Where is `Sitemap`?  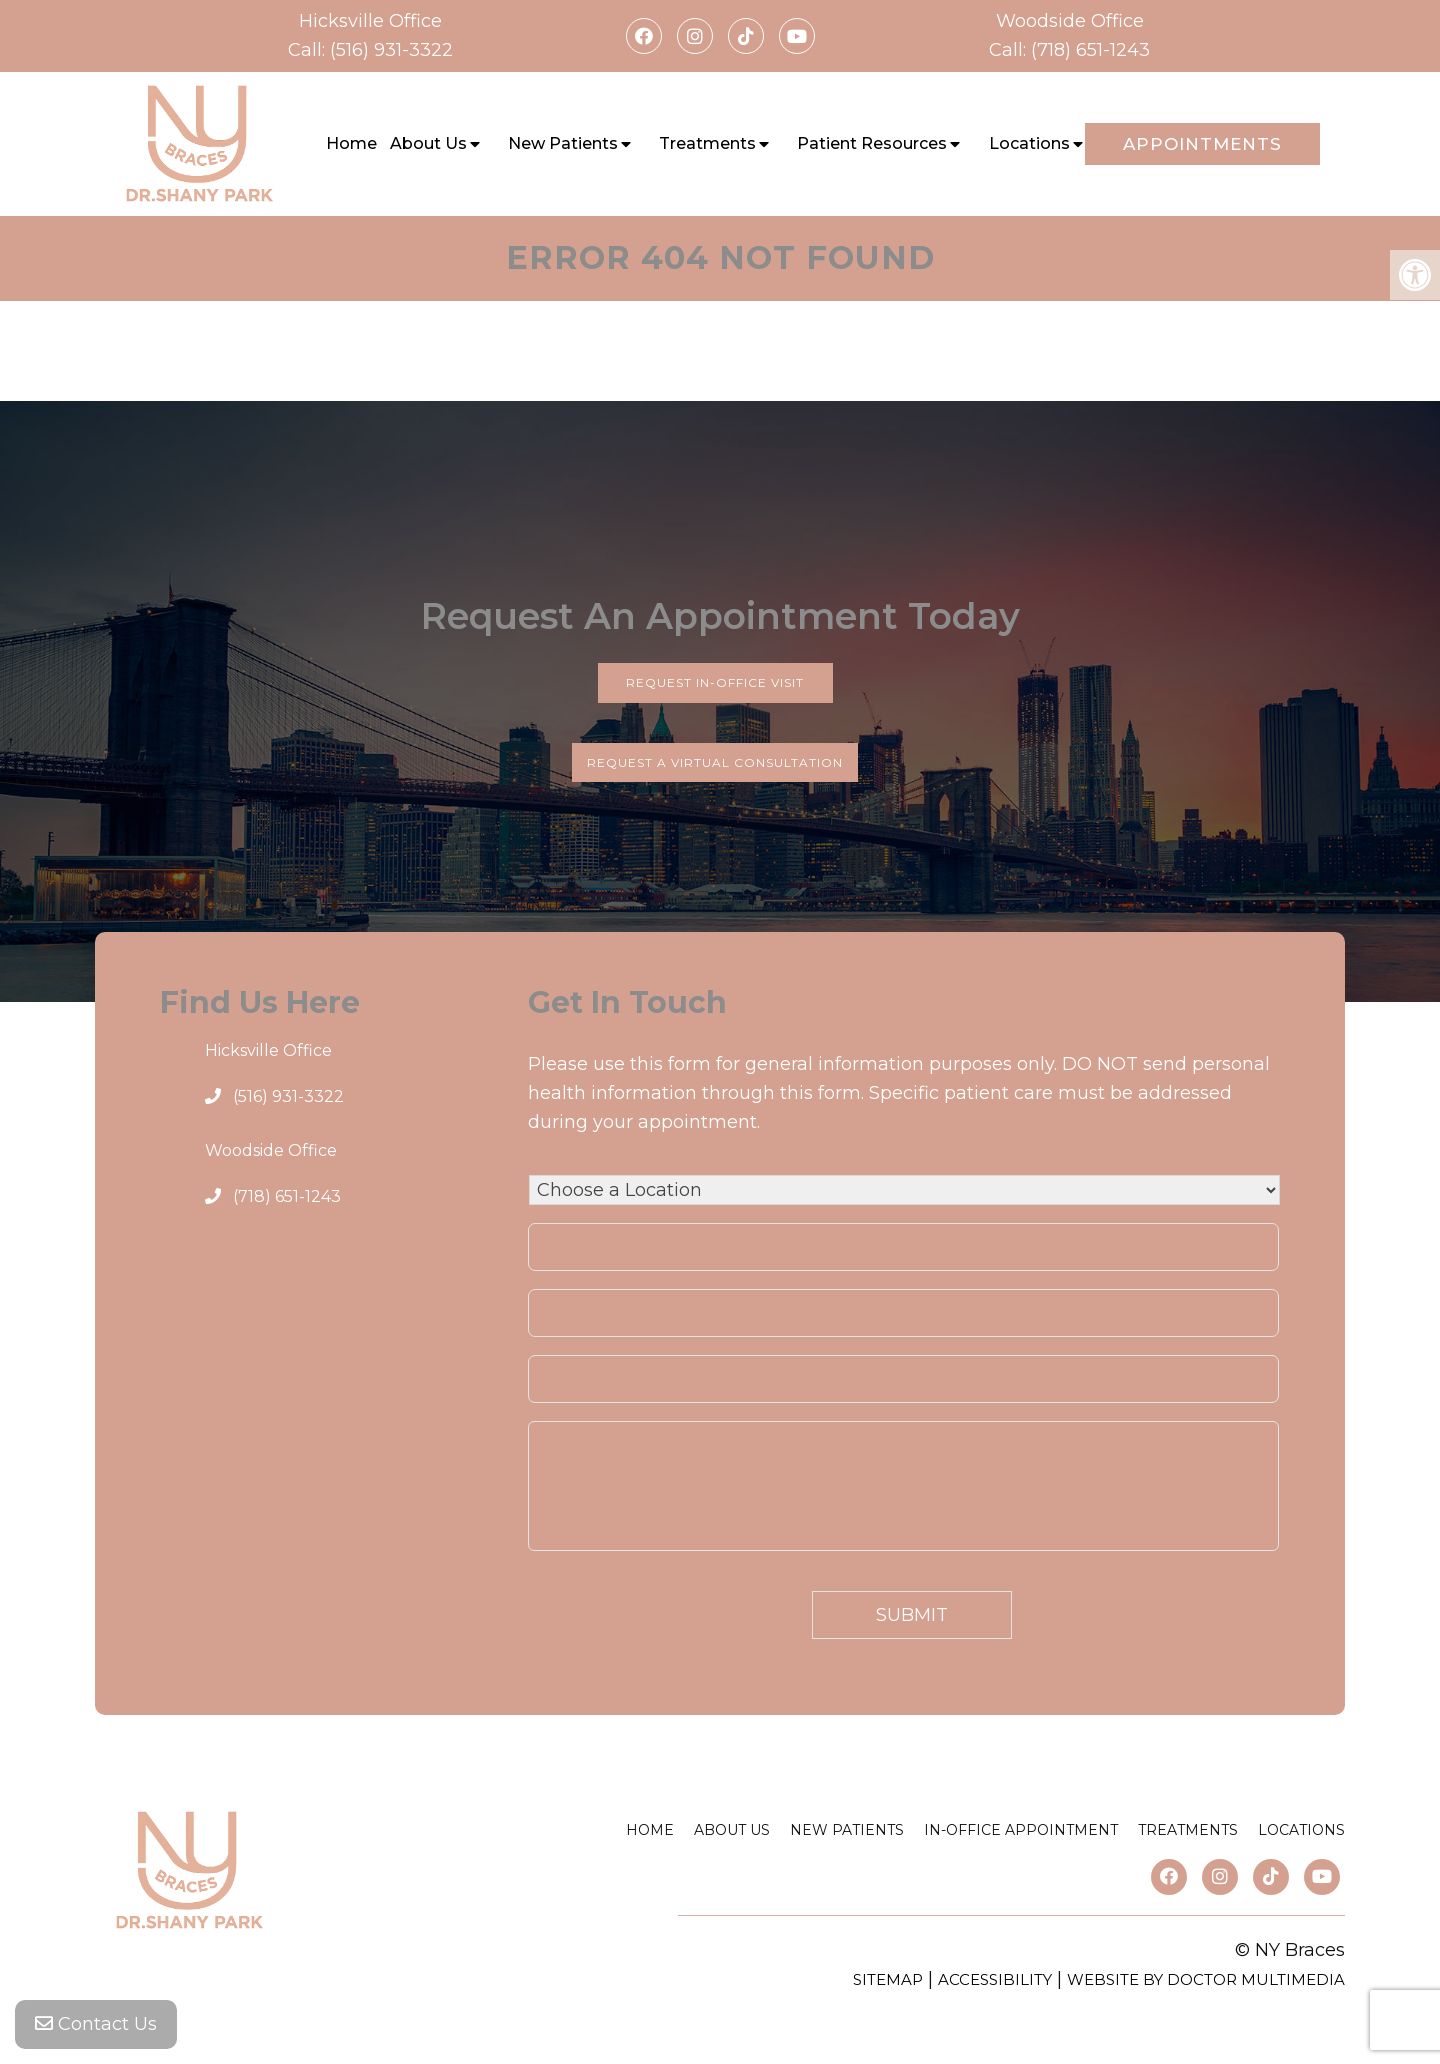
Sitemap is located at coordinates (888, 1979).